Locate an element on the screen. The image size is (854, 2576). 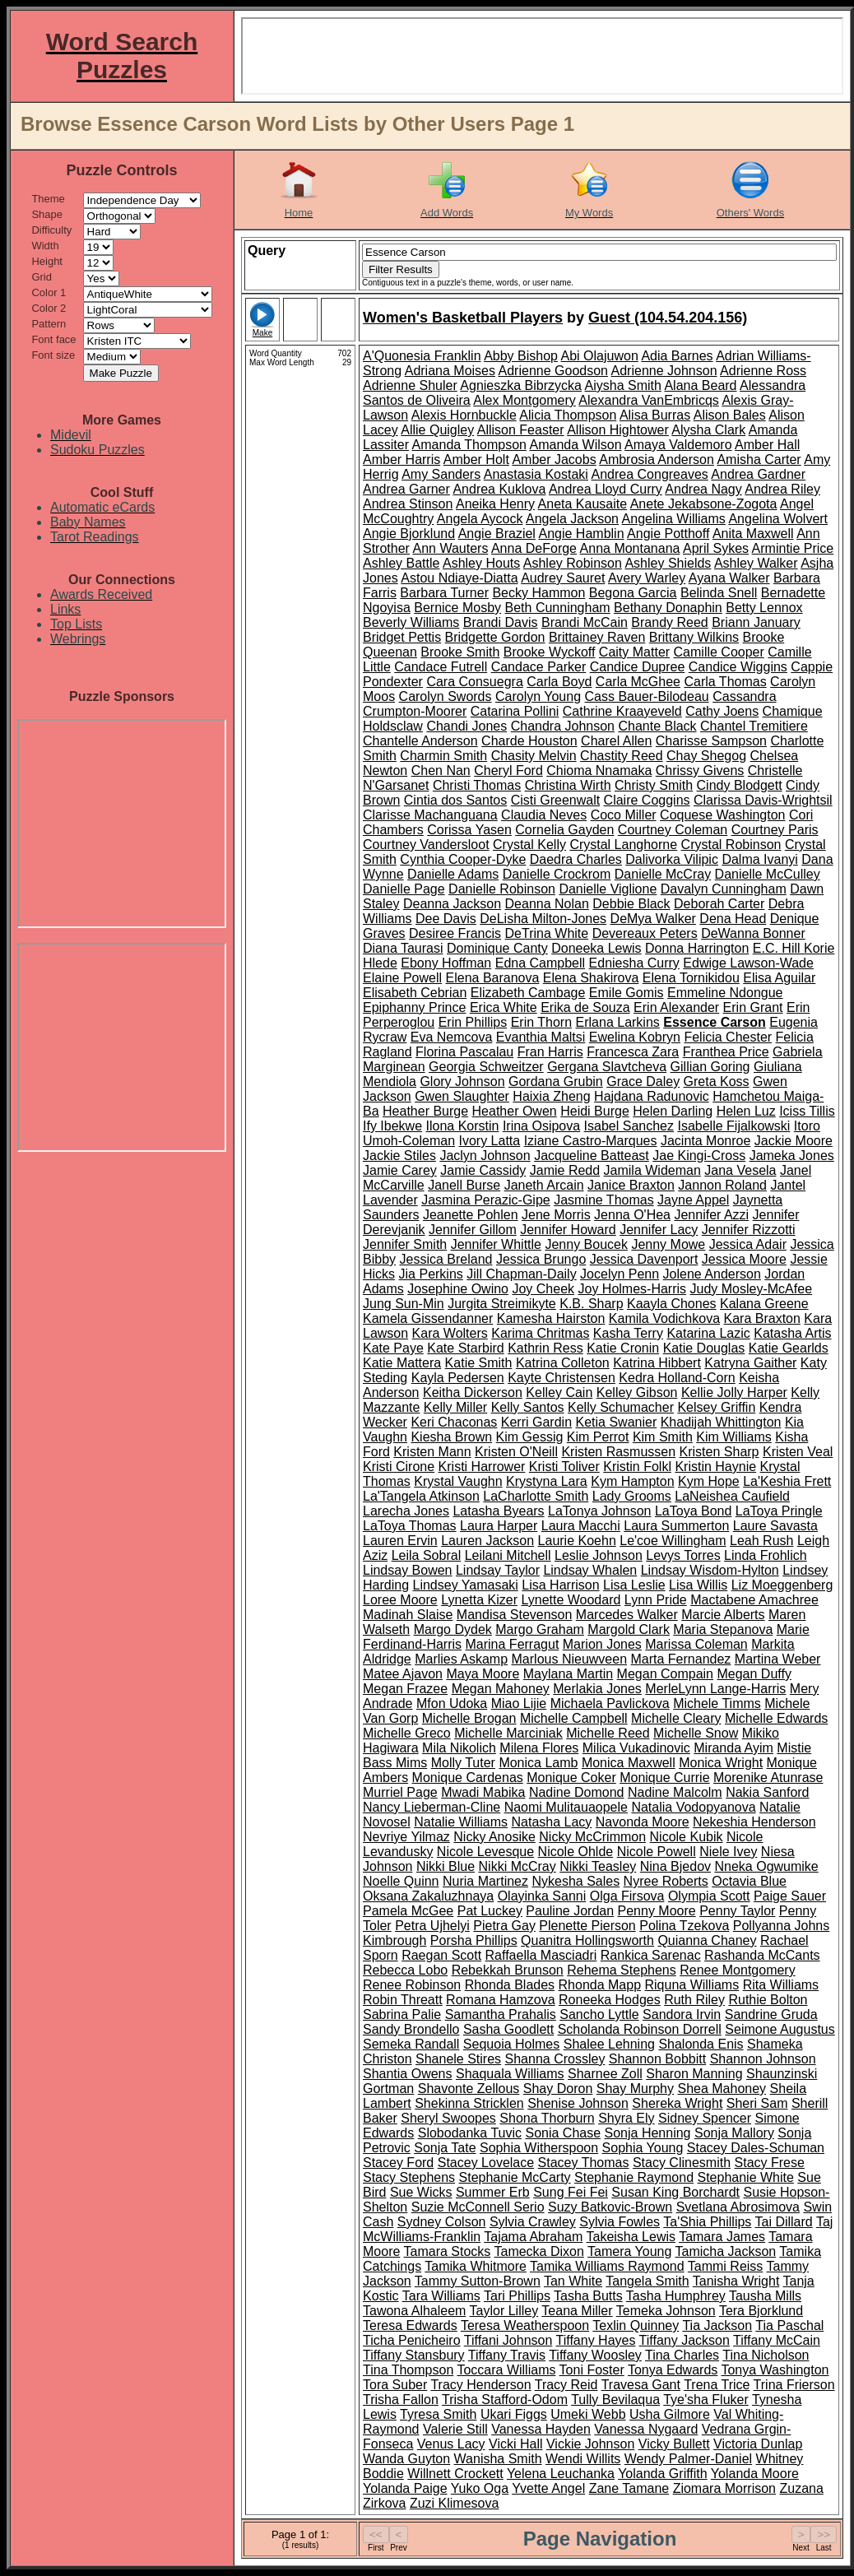
Tiffany Hayes is located at coordinates (596, 2340).